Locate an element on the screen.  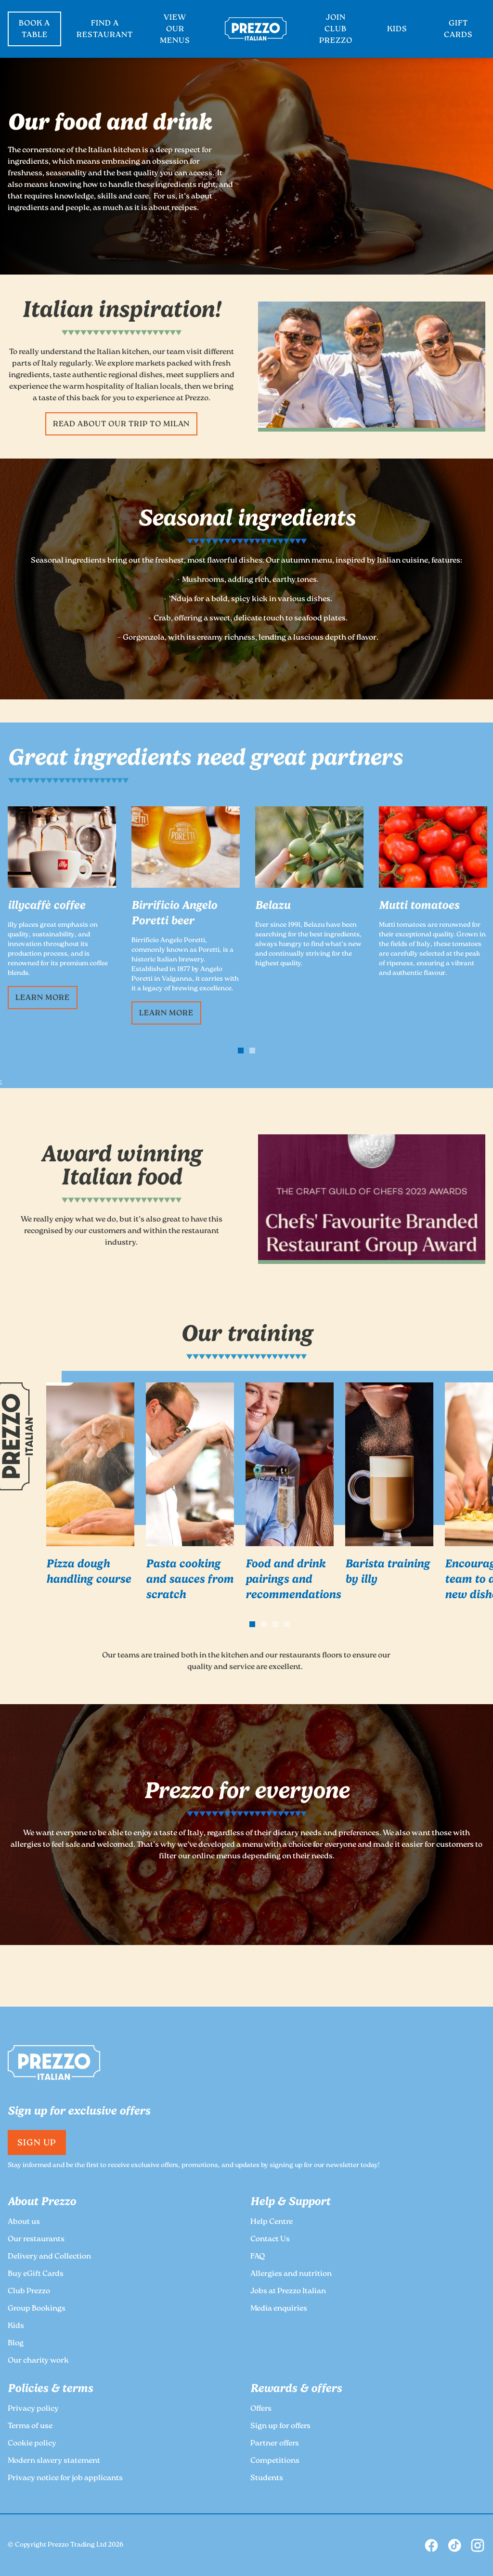
Privacy notice for job applicants is located at coordinates (65, 2478).